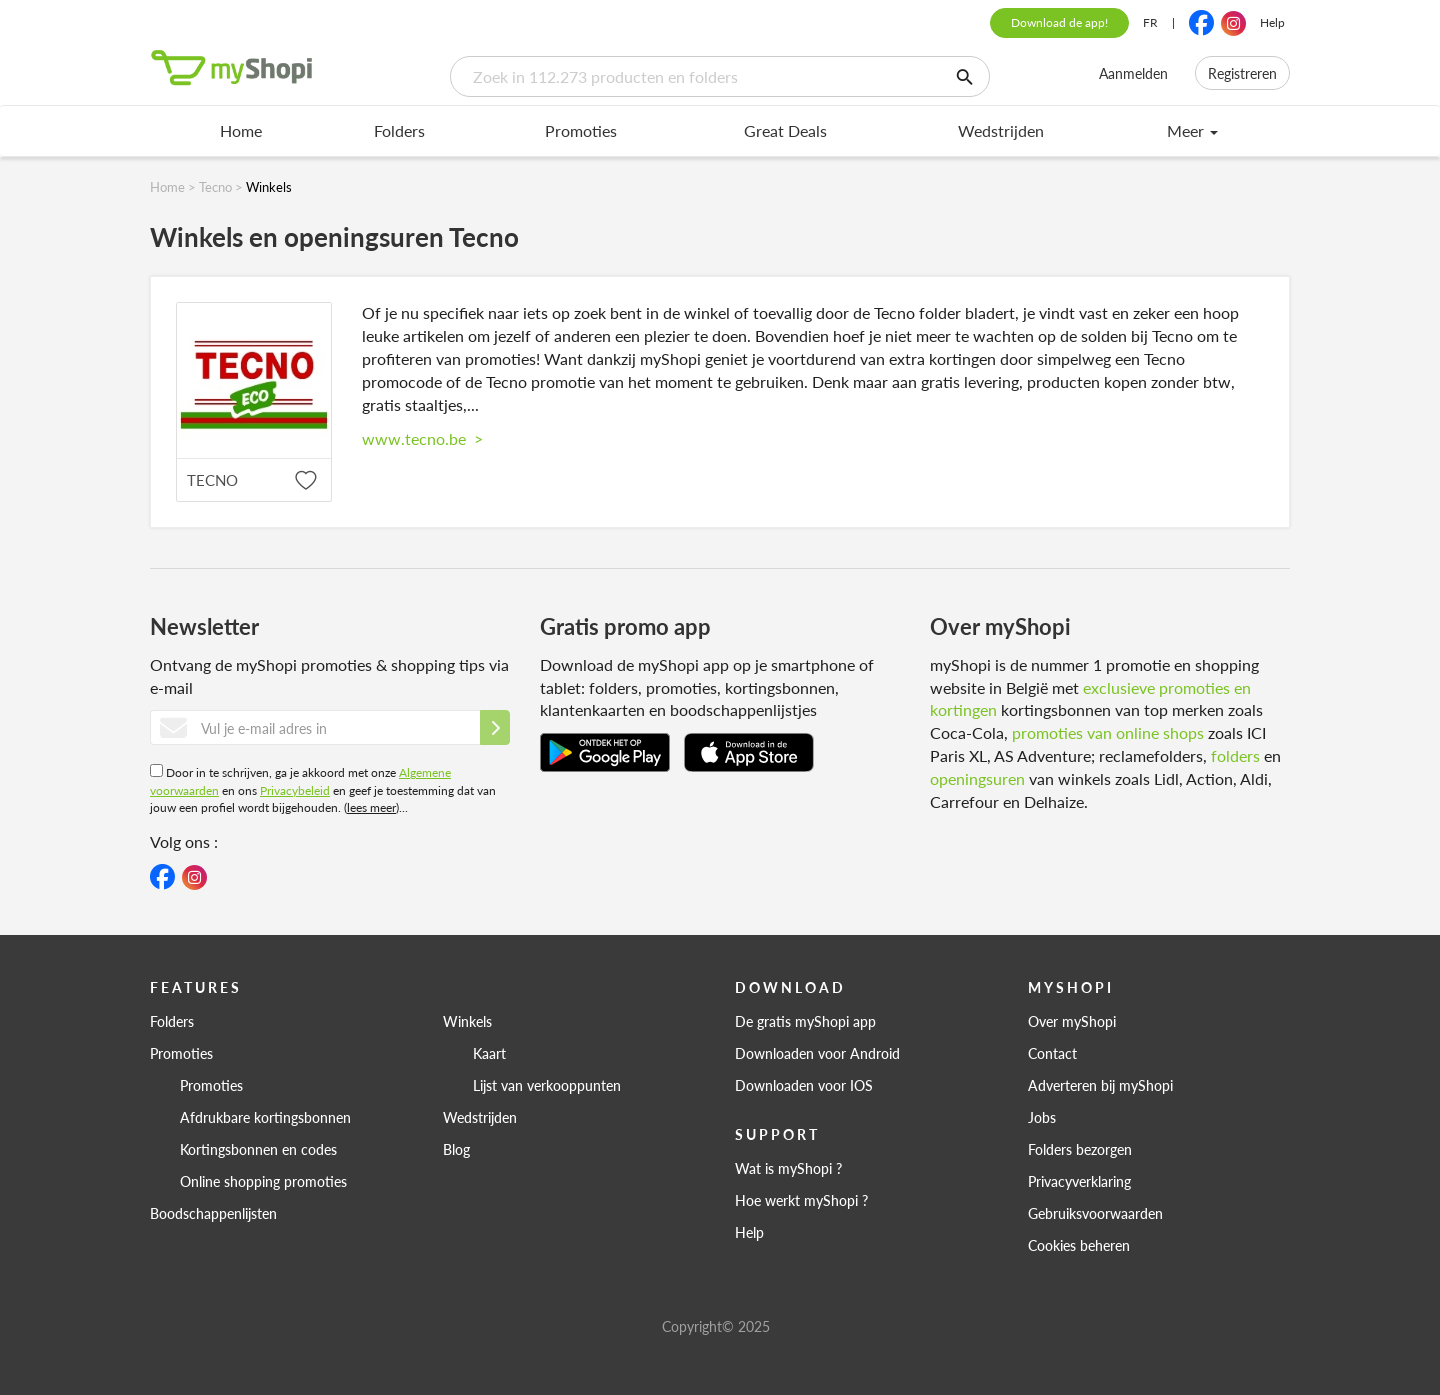 The height and width of the screenshot is (1395, 1440). Describe the element at coordinates (1150, 22) in the screenshot. I see `FR` at that location.